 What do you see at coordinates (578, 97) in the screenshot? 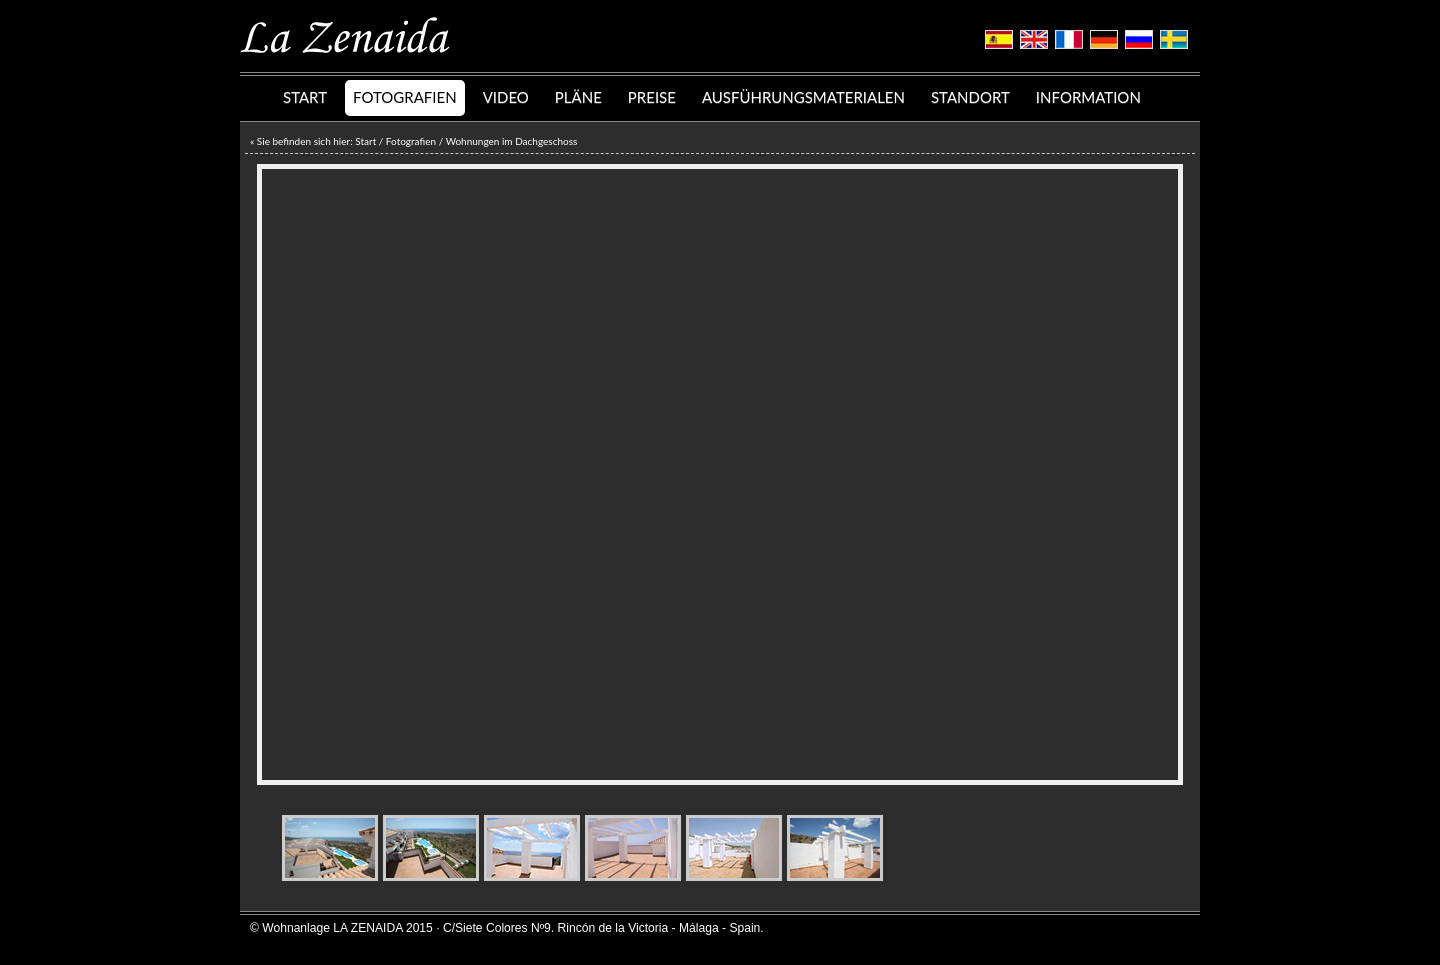
I see `PLÄNE` at bounding box center [578, 97].